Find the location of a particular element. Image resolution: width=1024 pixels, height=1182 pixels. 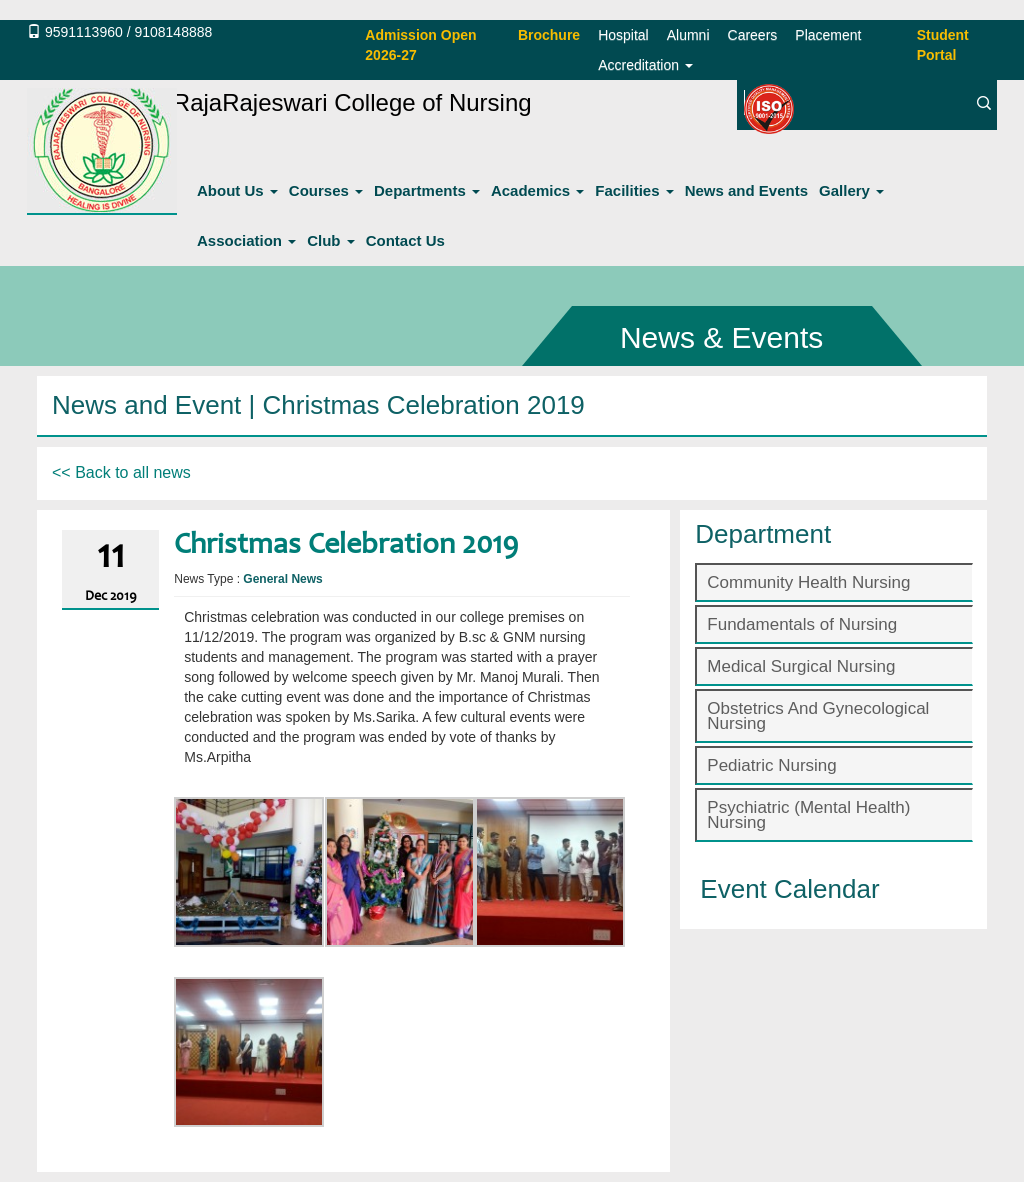

About Us is located at coordinates (237, 190).